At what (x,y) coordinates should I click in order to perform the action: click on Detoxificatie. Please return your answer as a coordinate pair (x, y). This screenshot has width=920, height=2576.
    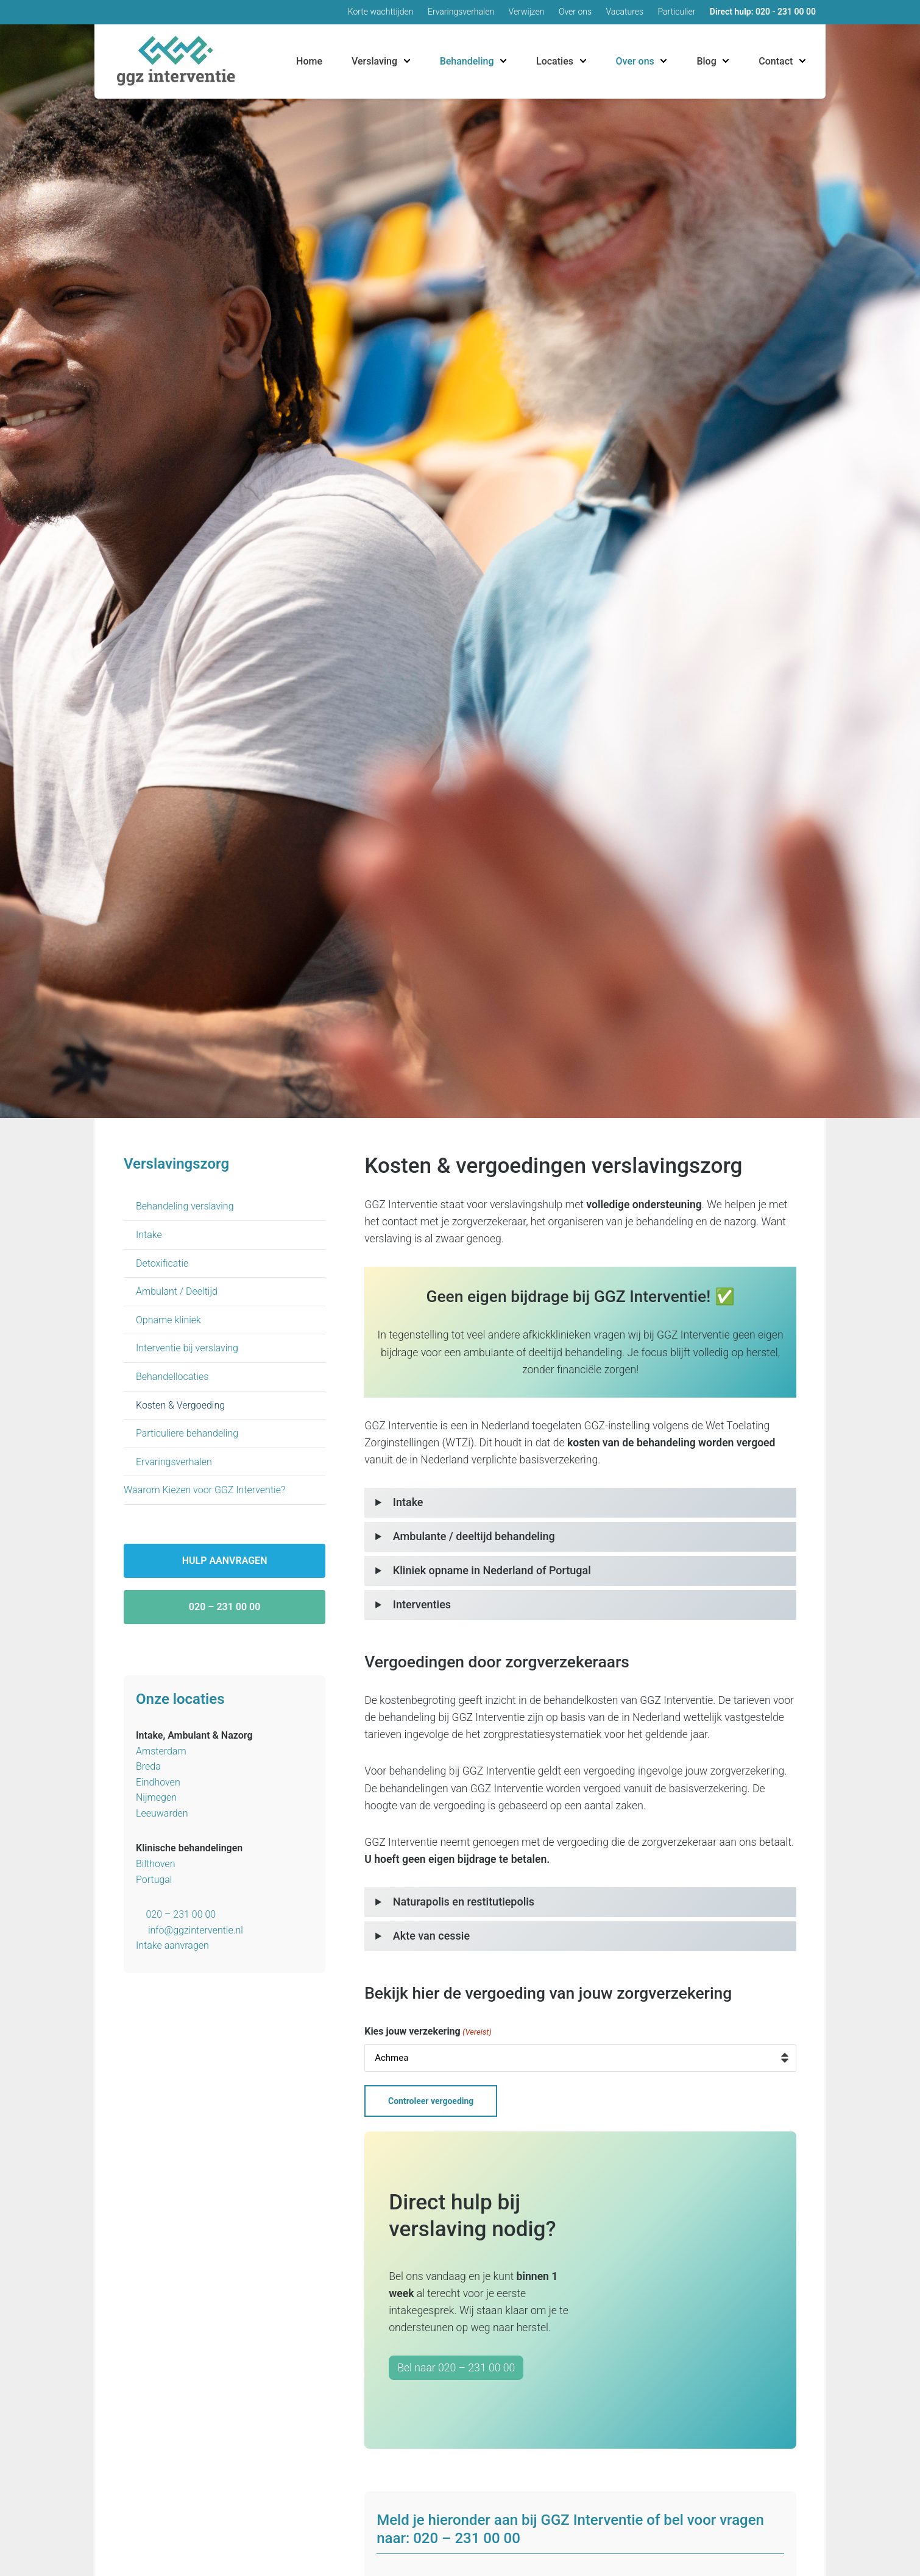
    Looking at the image, I should click on (162, 1263).